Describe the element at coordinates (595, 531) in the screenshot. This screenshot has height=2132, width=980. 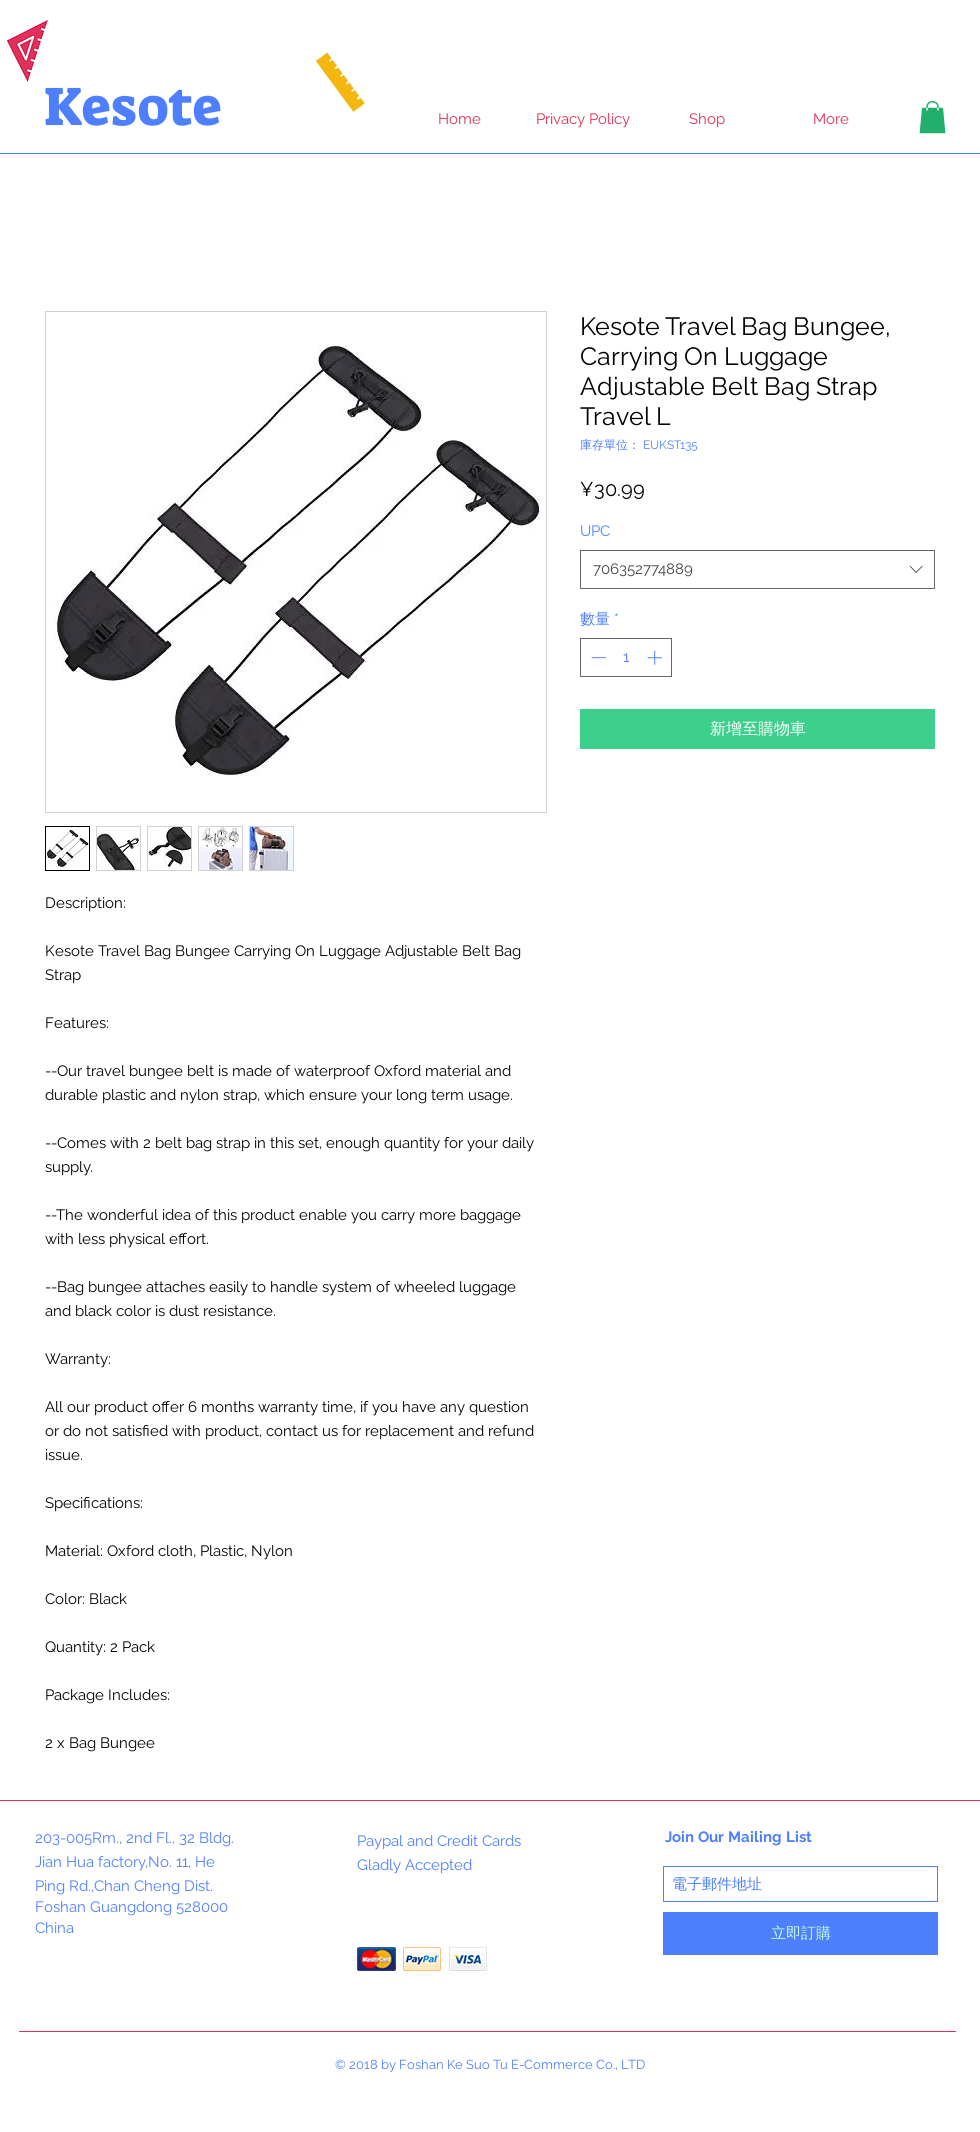
I see `UPC` at that location.